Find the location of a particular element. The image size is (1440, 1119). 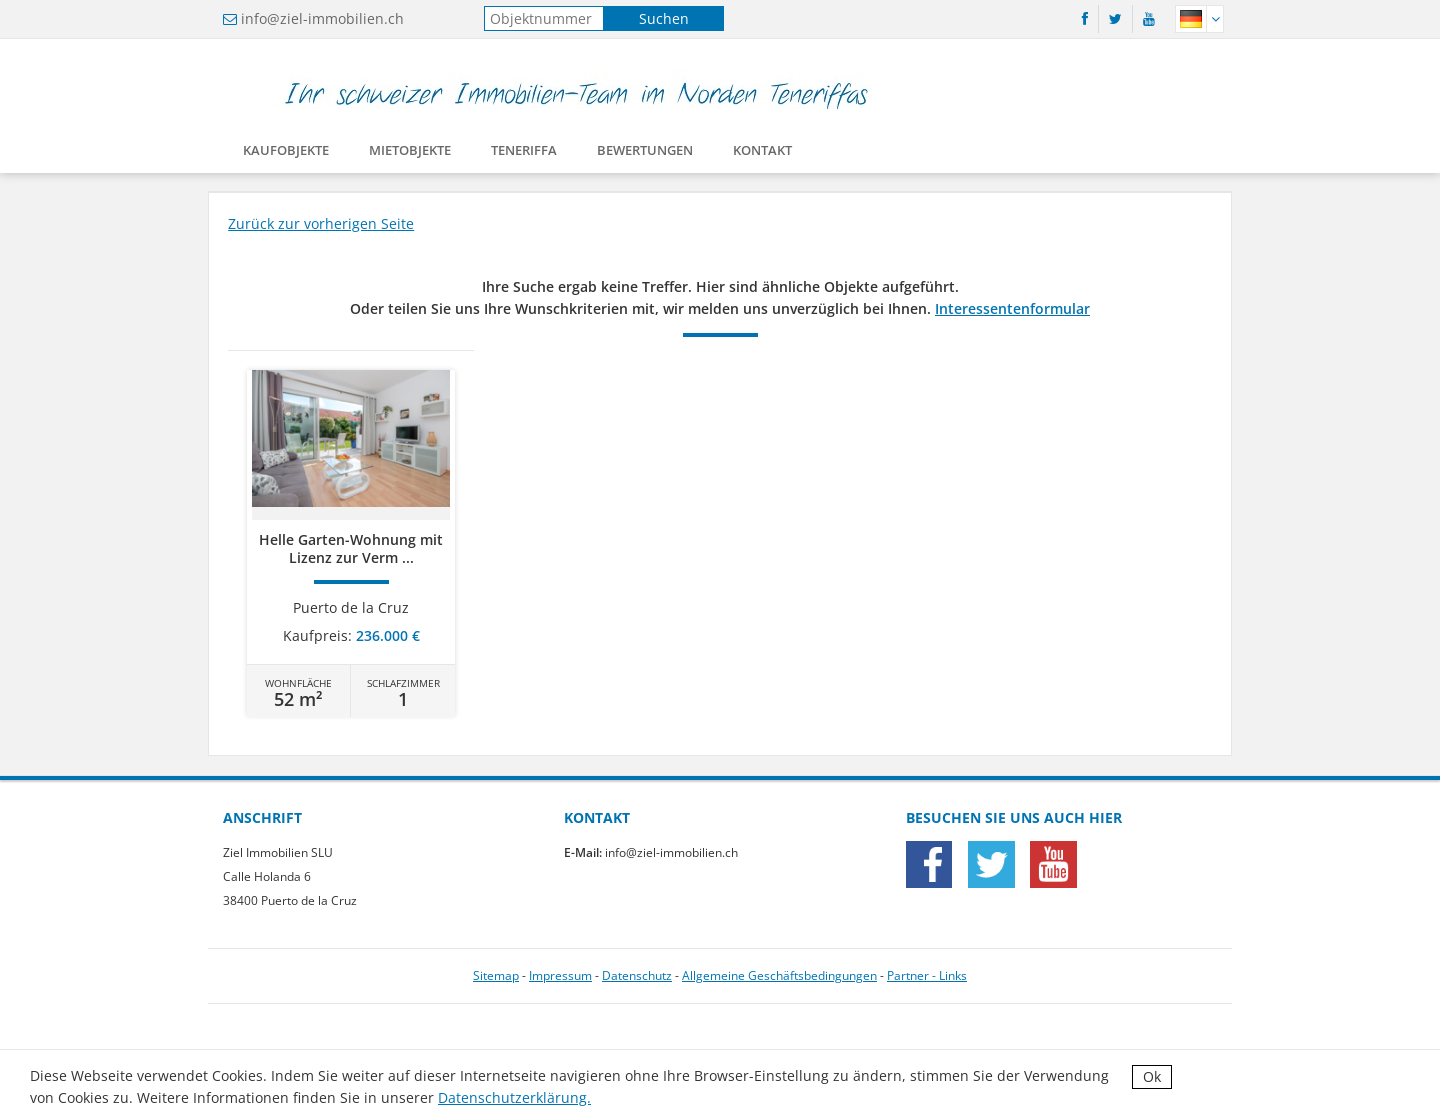

Teneriffa is located at coordinates (524, 154).